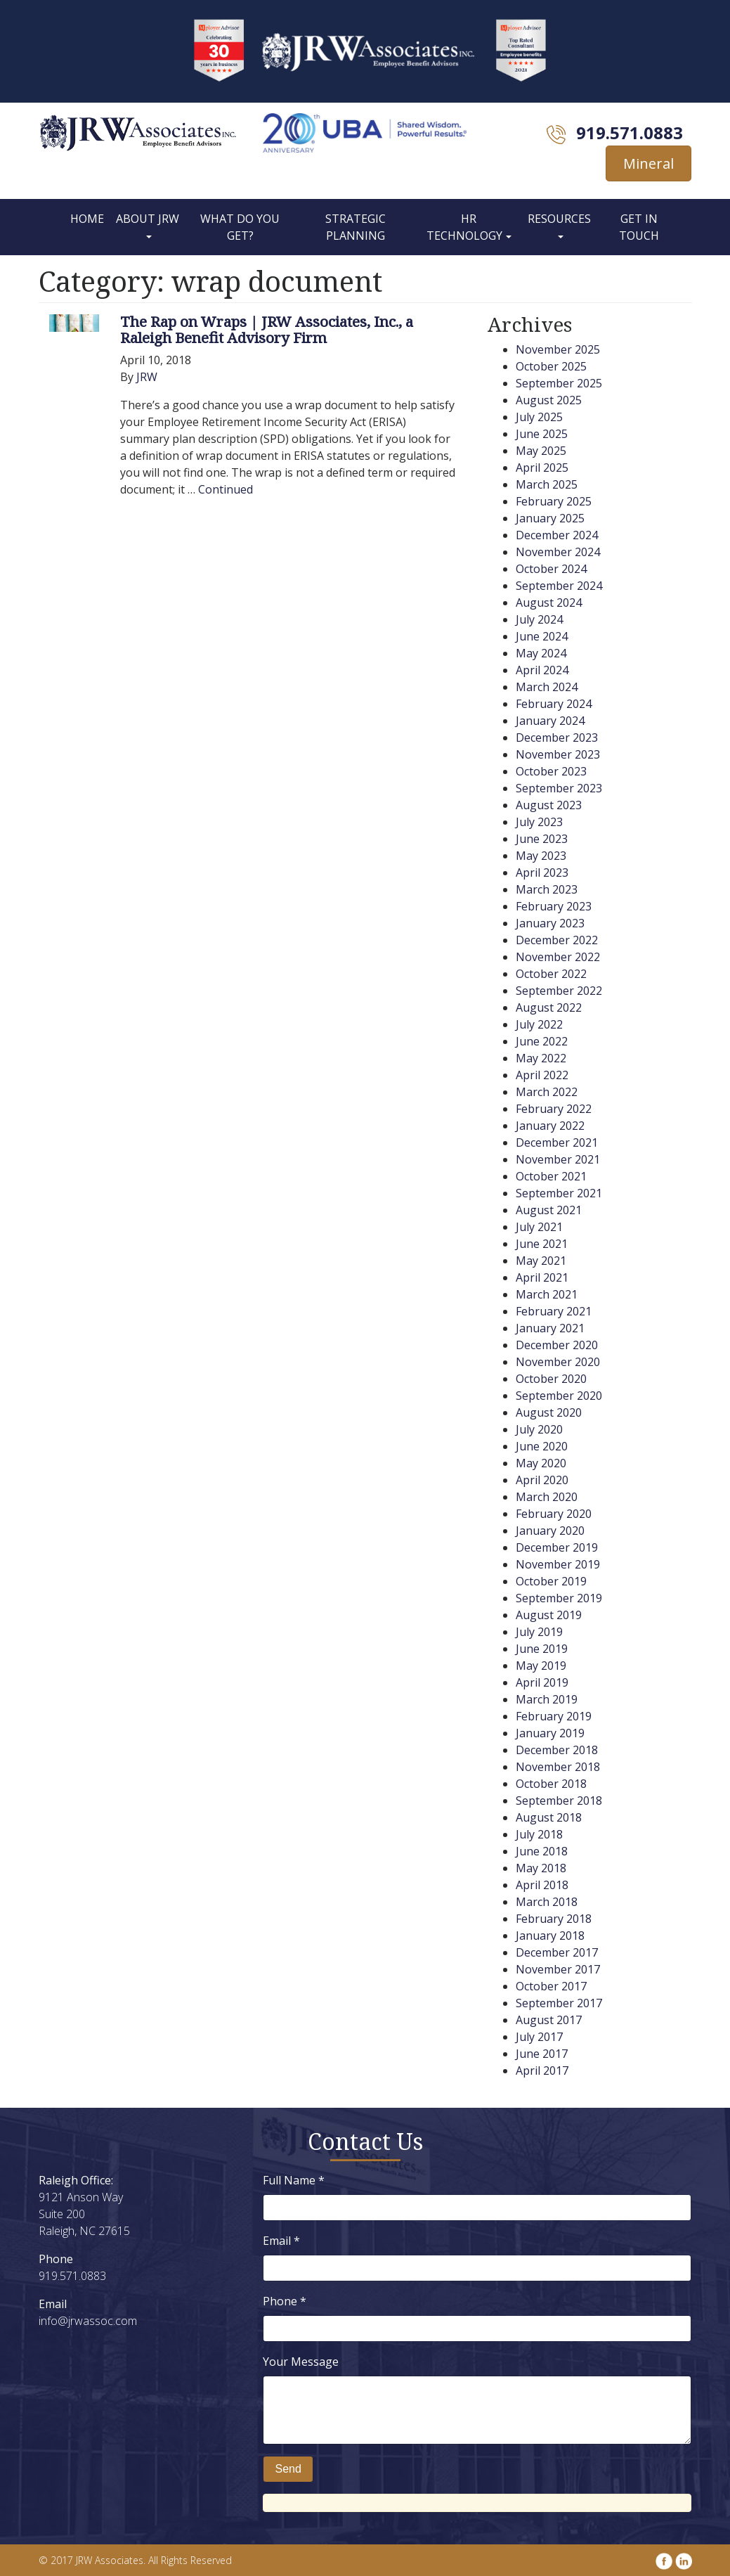  I want to click on August 2024, so click(549, 602).